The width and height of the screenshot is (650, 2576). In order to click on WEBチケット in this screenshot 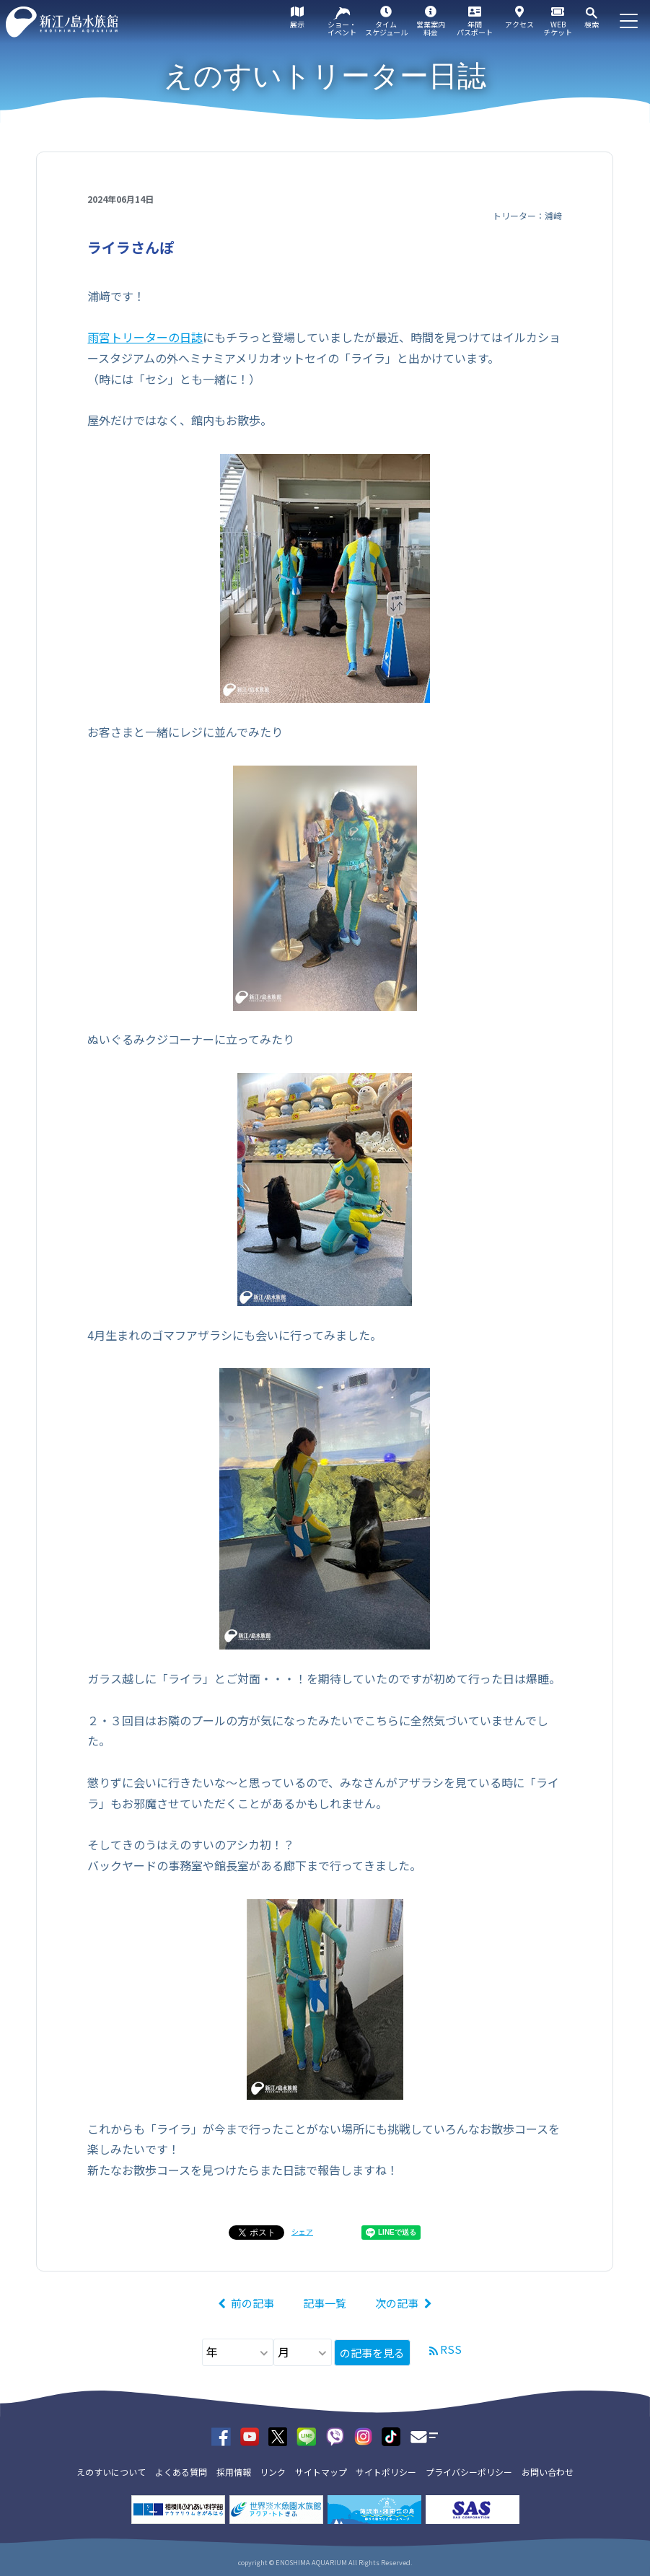, I will do `click(557, 28)`.